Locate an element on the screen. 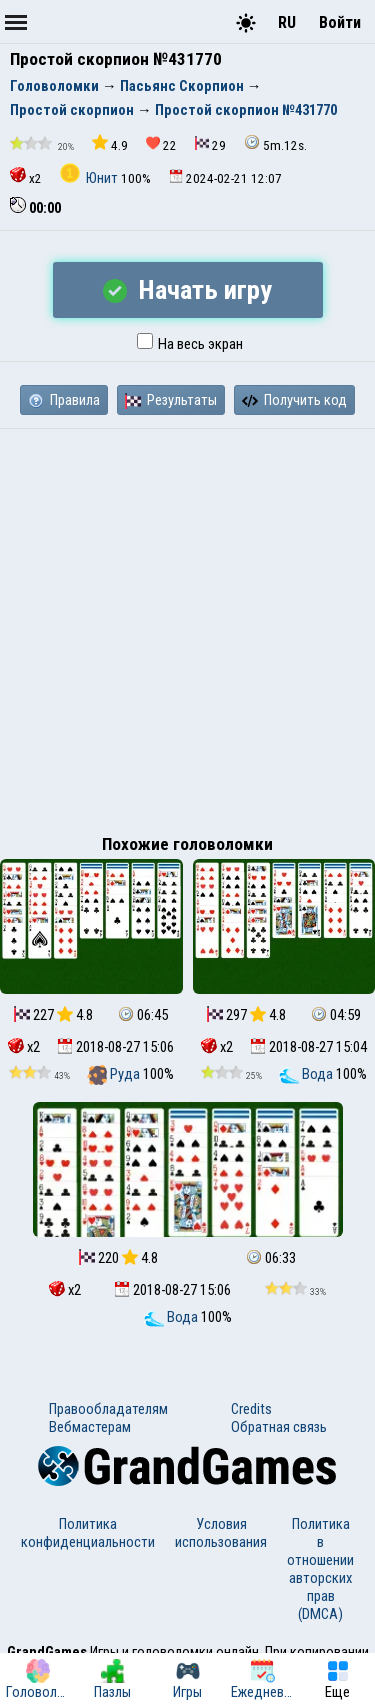 The image size is (375, 1707). x2 is located at coordinates (26, 176).